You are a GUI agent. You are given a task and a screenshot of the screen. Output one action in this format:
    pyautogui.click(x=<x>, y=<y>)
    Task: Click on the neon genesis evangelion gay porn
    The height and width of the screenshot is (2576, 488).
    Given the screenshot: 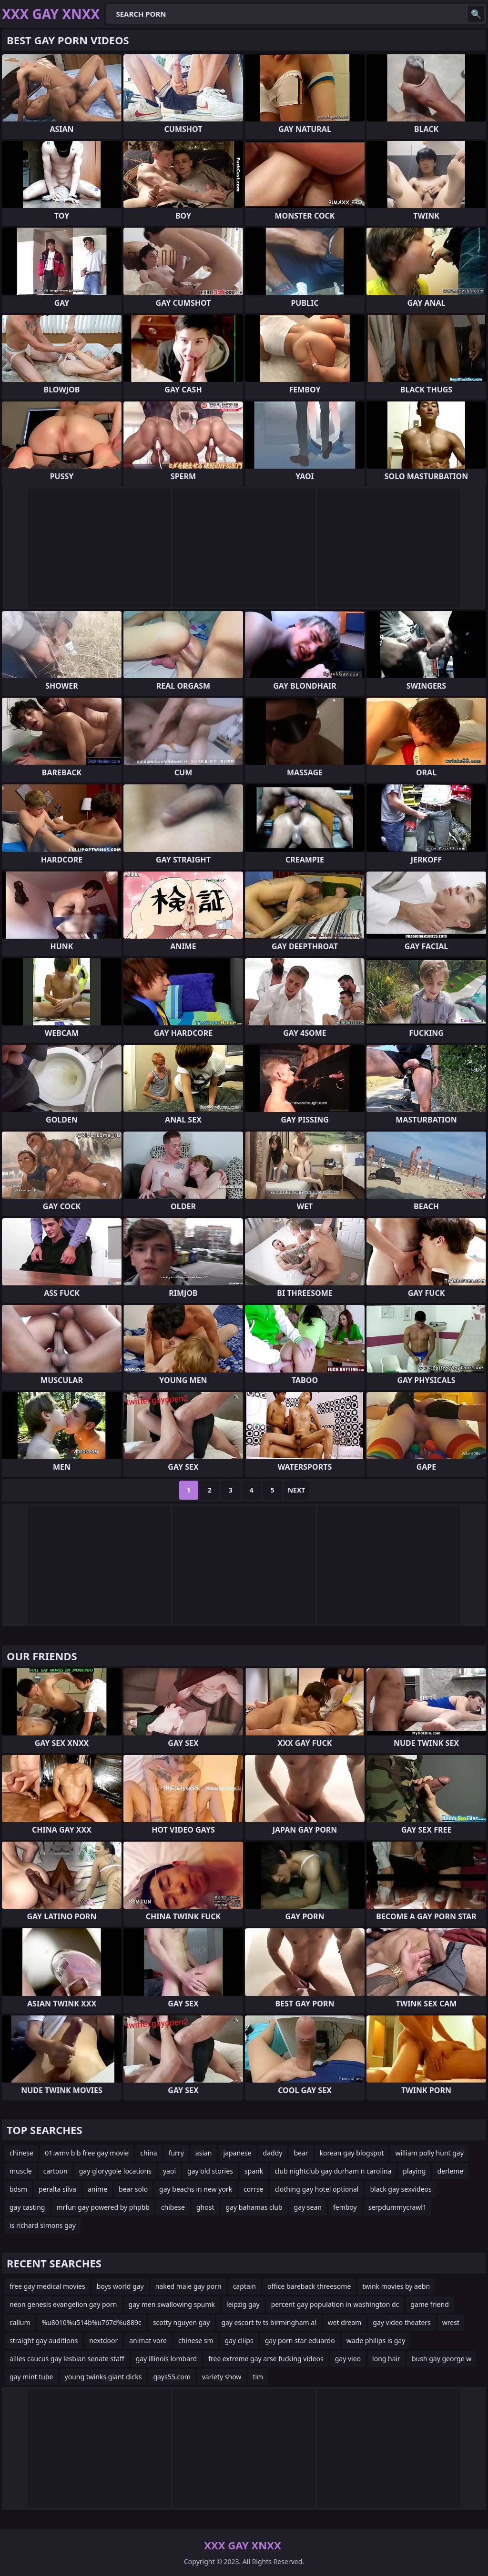 What is the action you would take?
    pyautogui.click(x=63, y=2304)
    